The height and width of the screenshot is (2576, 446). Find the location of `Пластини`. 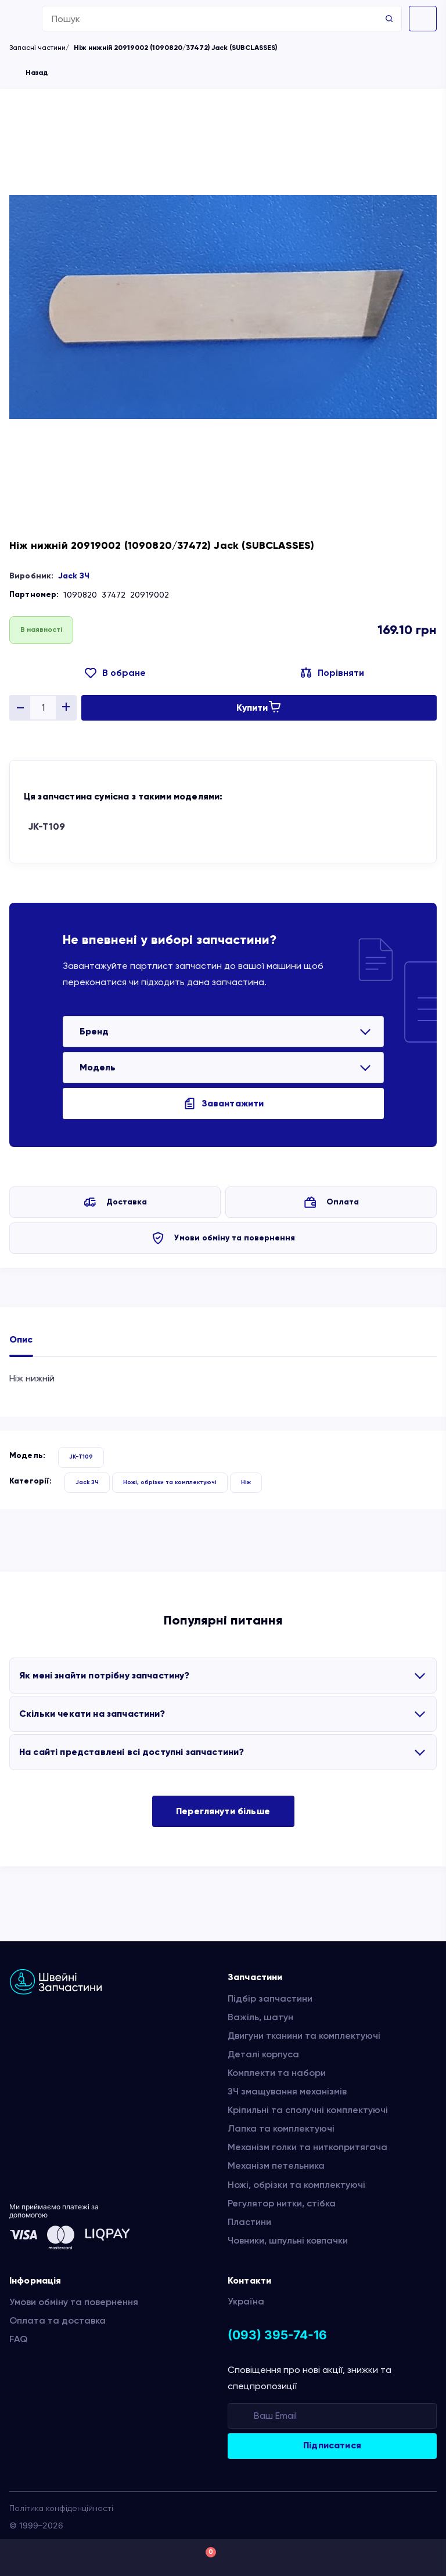

Пластини is located at coordinates (249, 2221).